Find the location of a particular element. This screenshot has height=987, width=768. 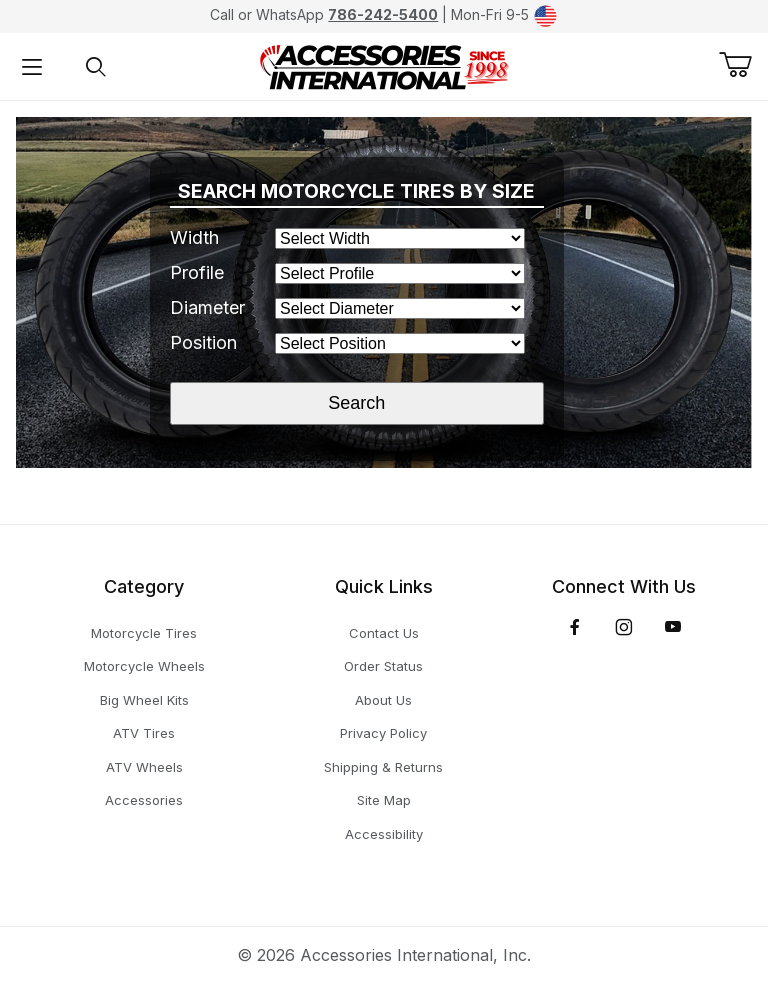

Motorcycle Tires is located at coordinates (144, 633).